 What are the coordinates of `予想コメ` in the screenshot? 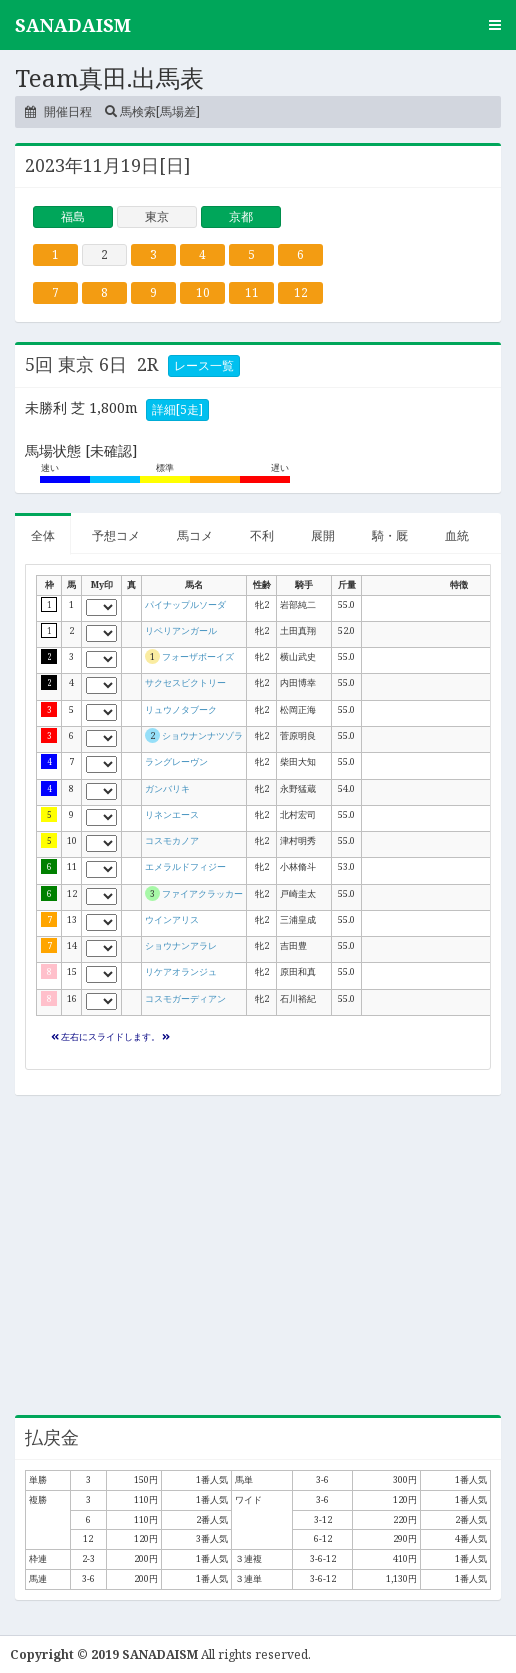 It's located at (116, 535).